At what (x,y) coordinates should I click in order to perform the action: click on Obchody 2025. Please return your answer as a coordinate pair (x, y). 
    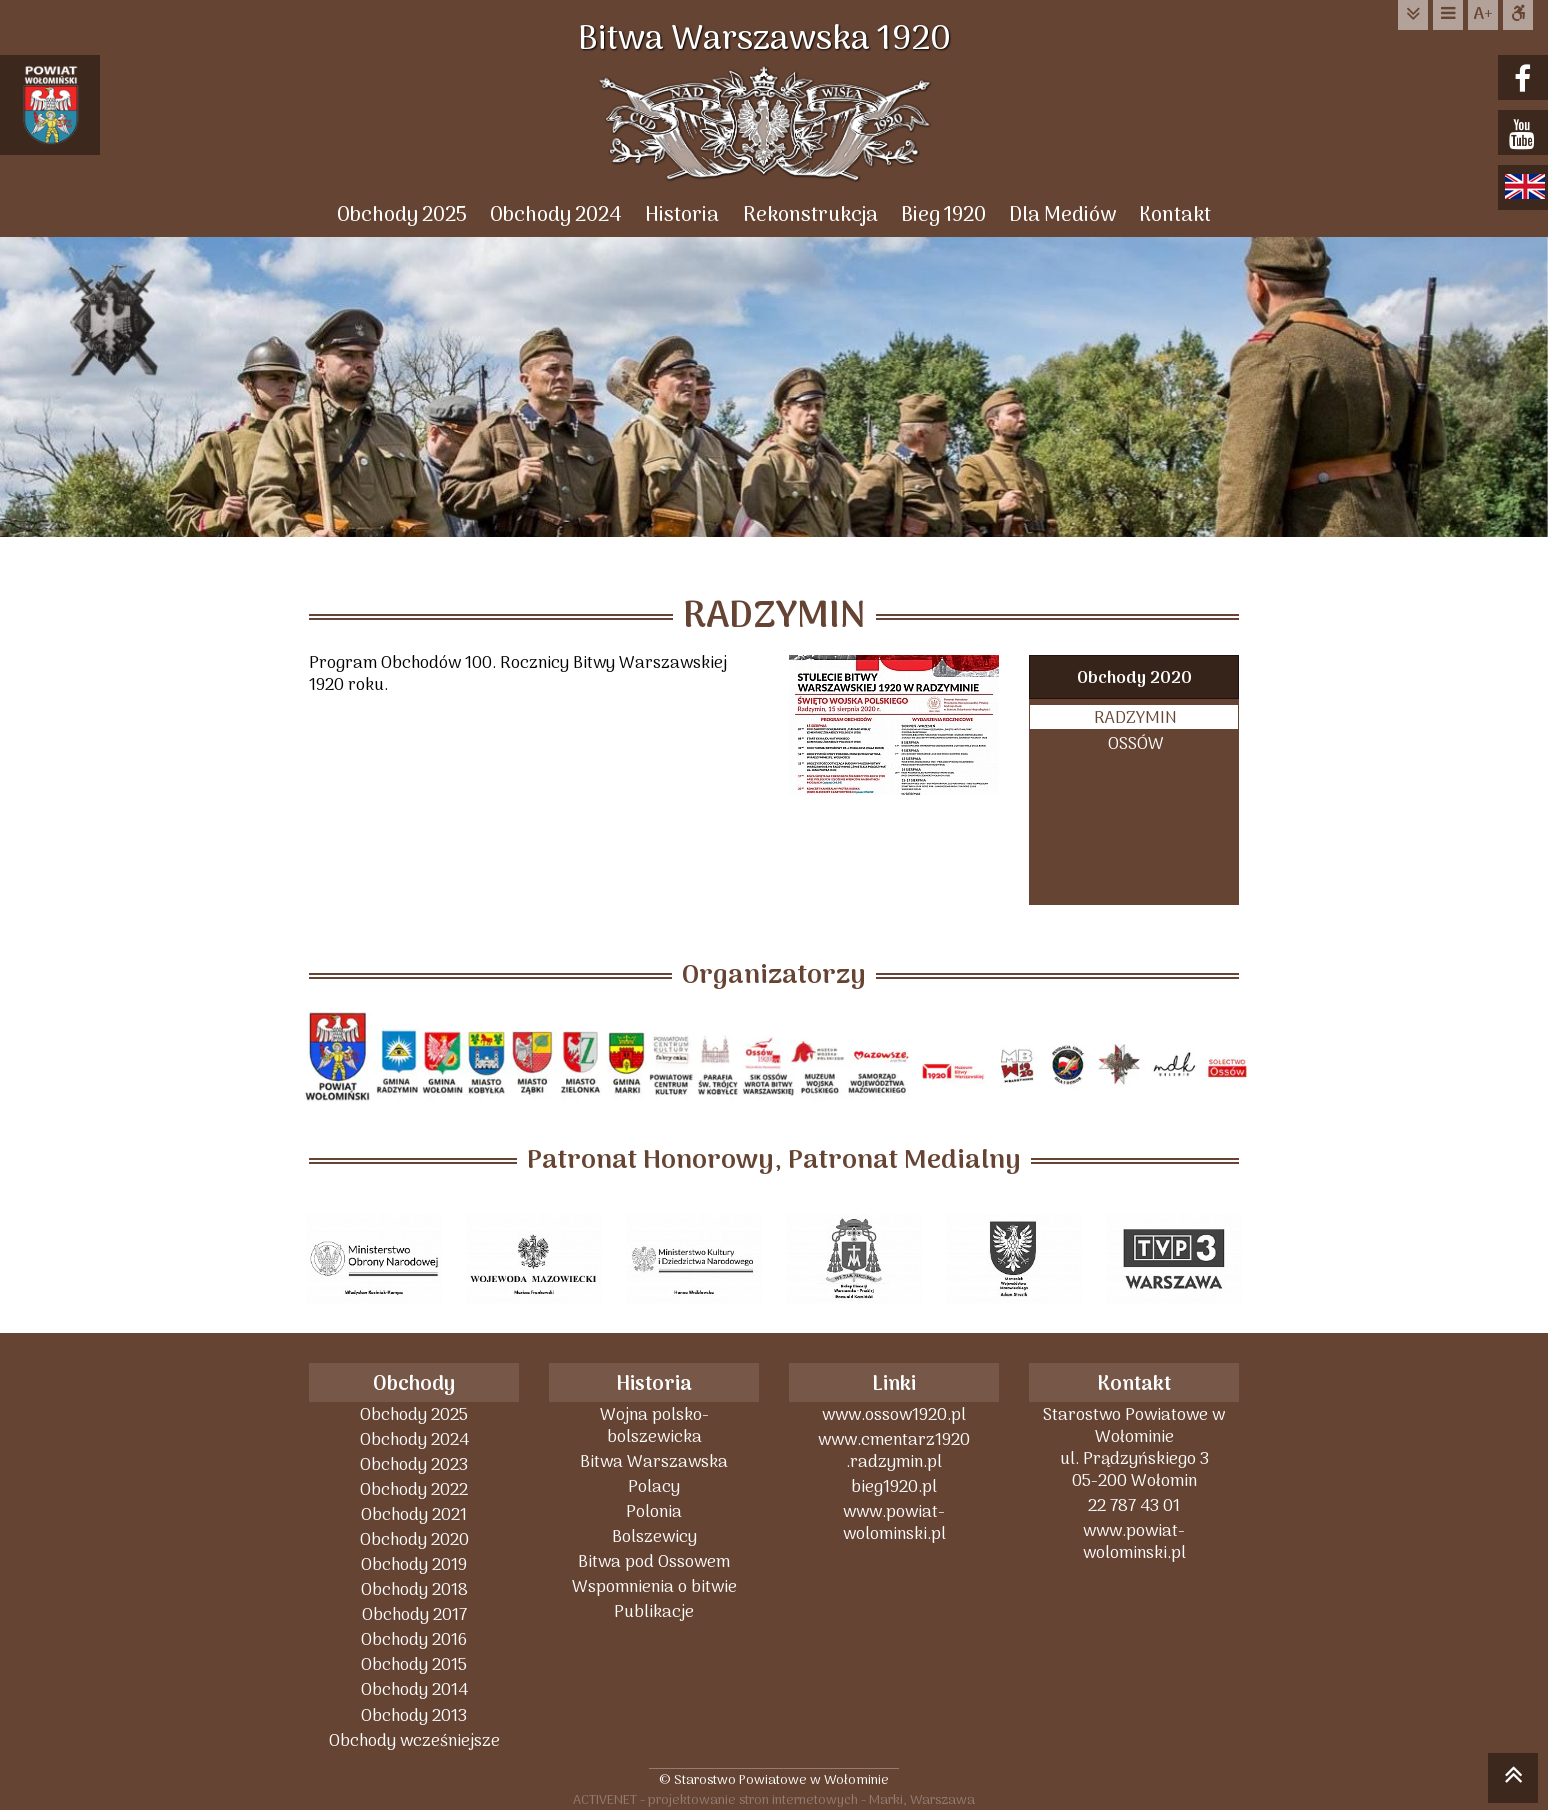
    Looking at the image, I should click on (400, 215).